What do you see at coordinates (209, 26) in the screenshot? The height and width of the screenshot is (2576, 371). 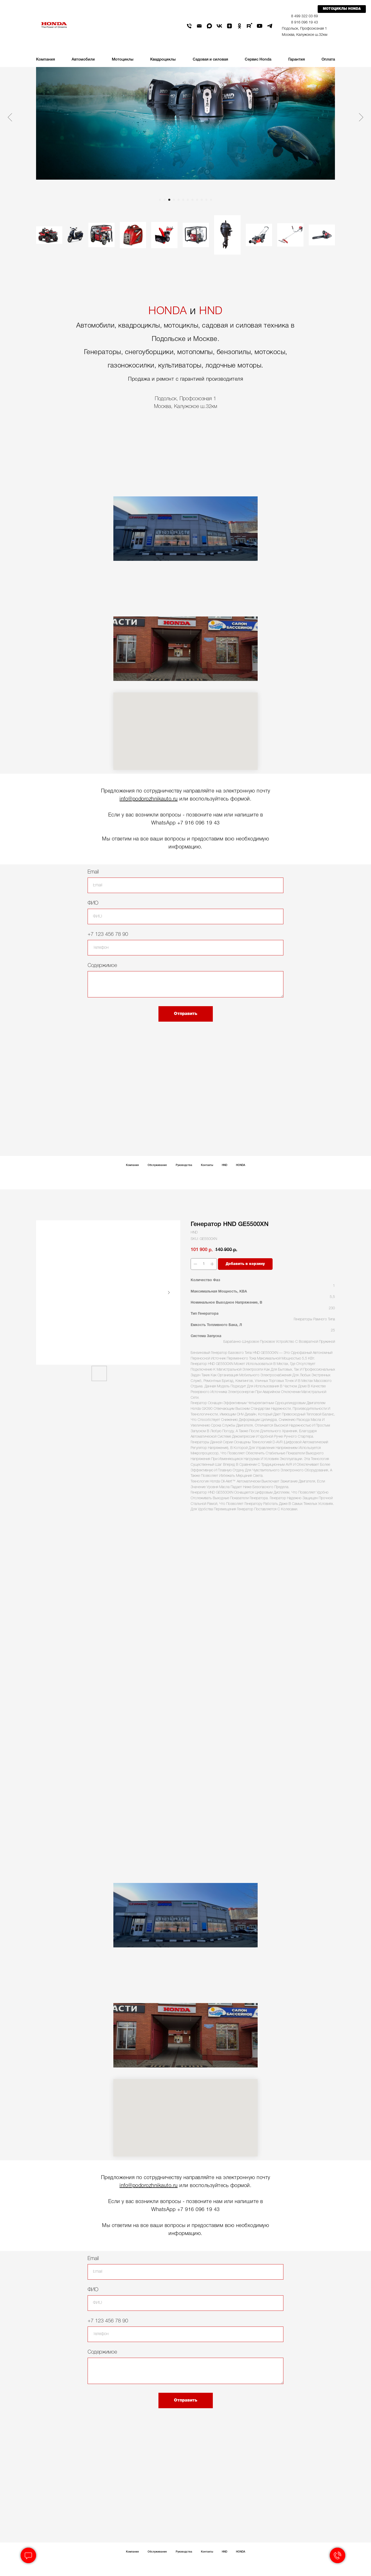 I see `[maxmessenger]` at bounding box center [209, 26].